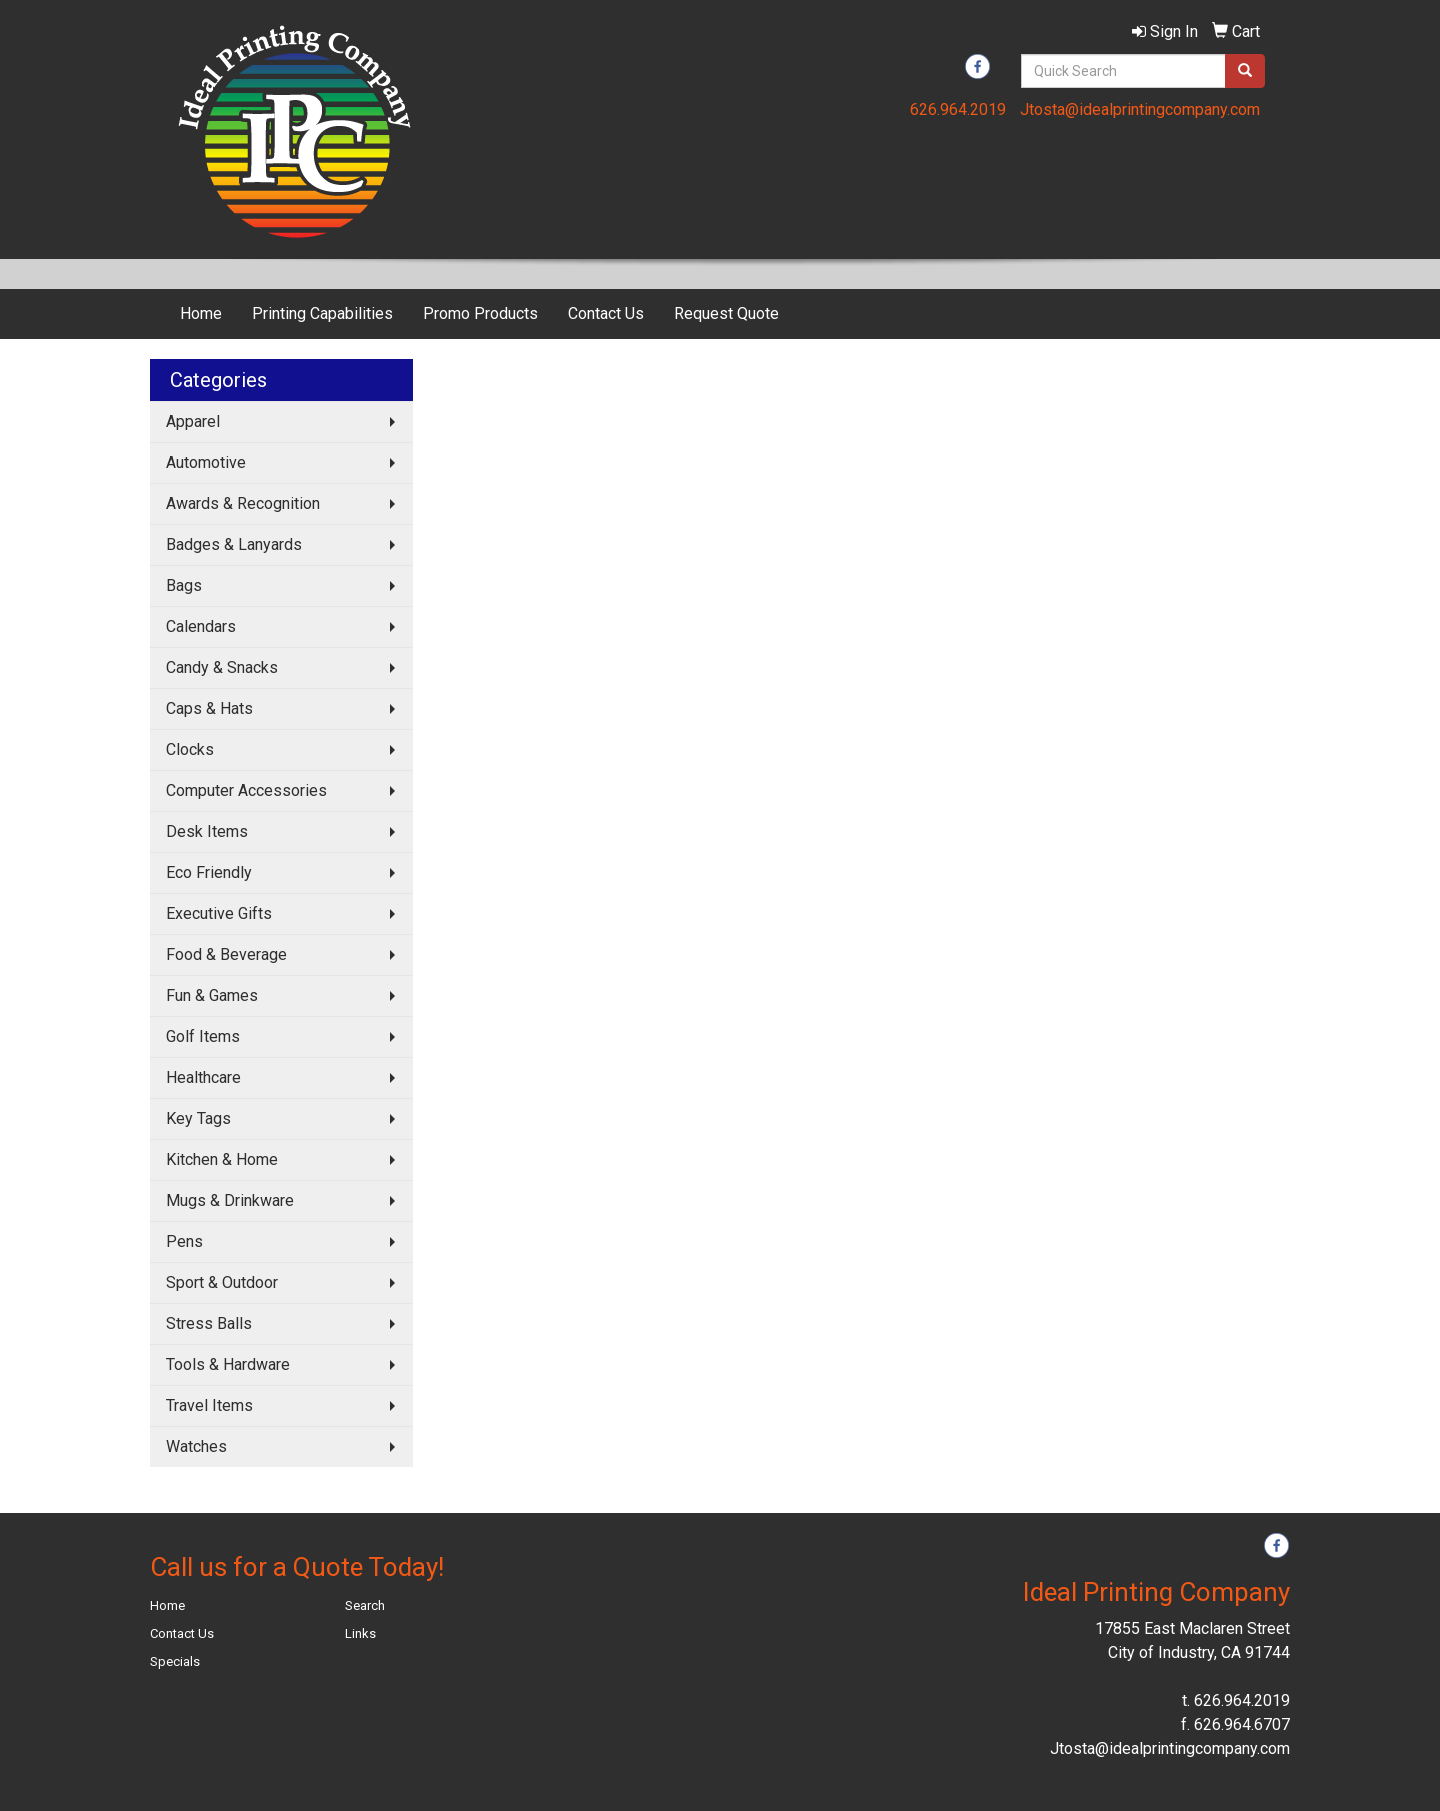  What do you see at coordinates (209, 1323) in the screenshot?
I see `Stress Balls` at bounding box center [209, 1323].